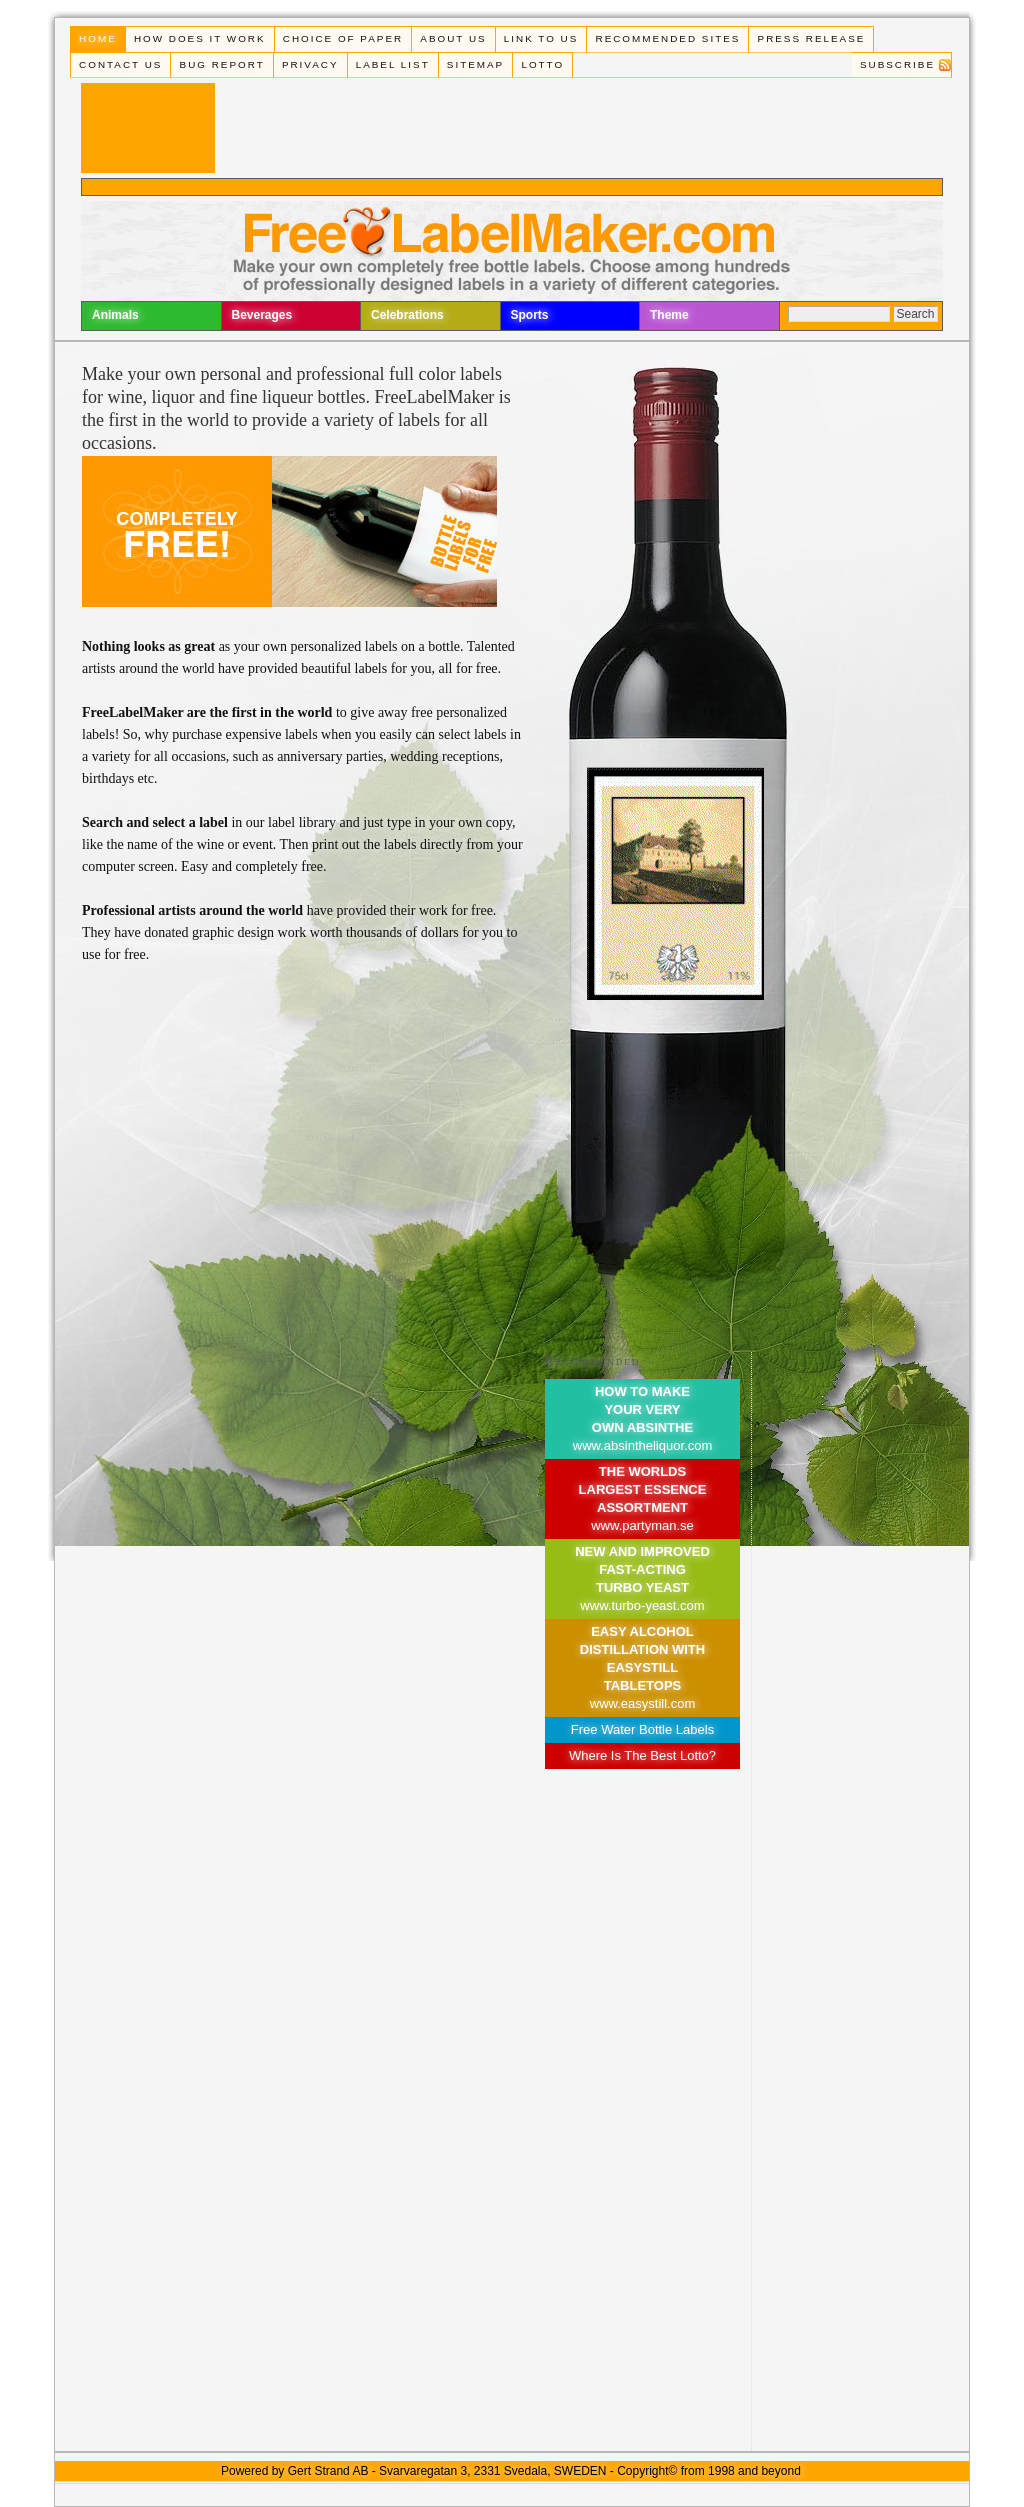 The image size is (1024, 2507). I want to click on Press Release, so click(812, 38).